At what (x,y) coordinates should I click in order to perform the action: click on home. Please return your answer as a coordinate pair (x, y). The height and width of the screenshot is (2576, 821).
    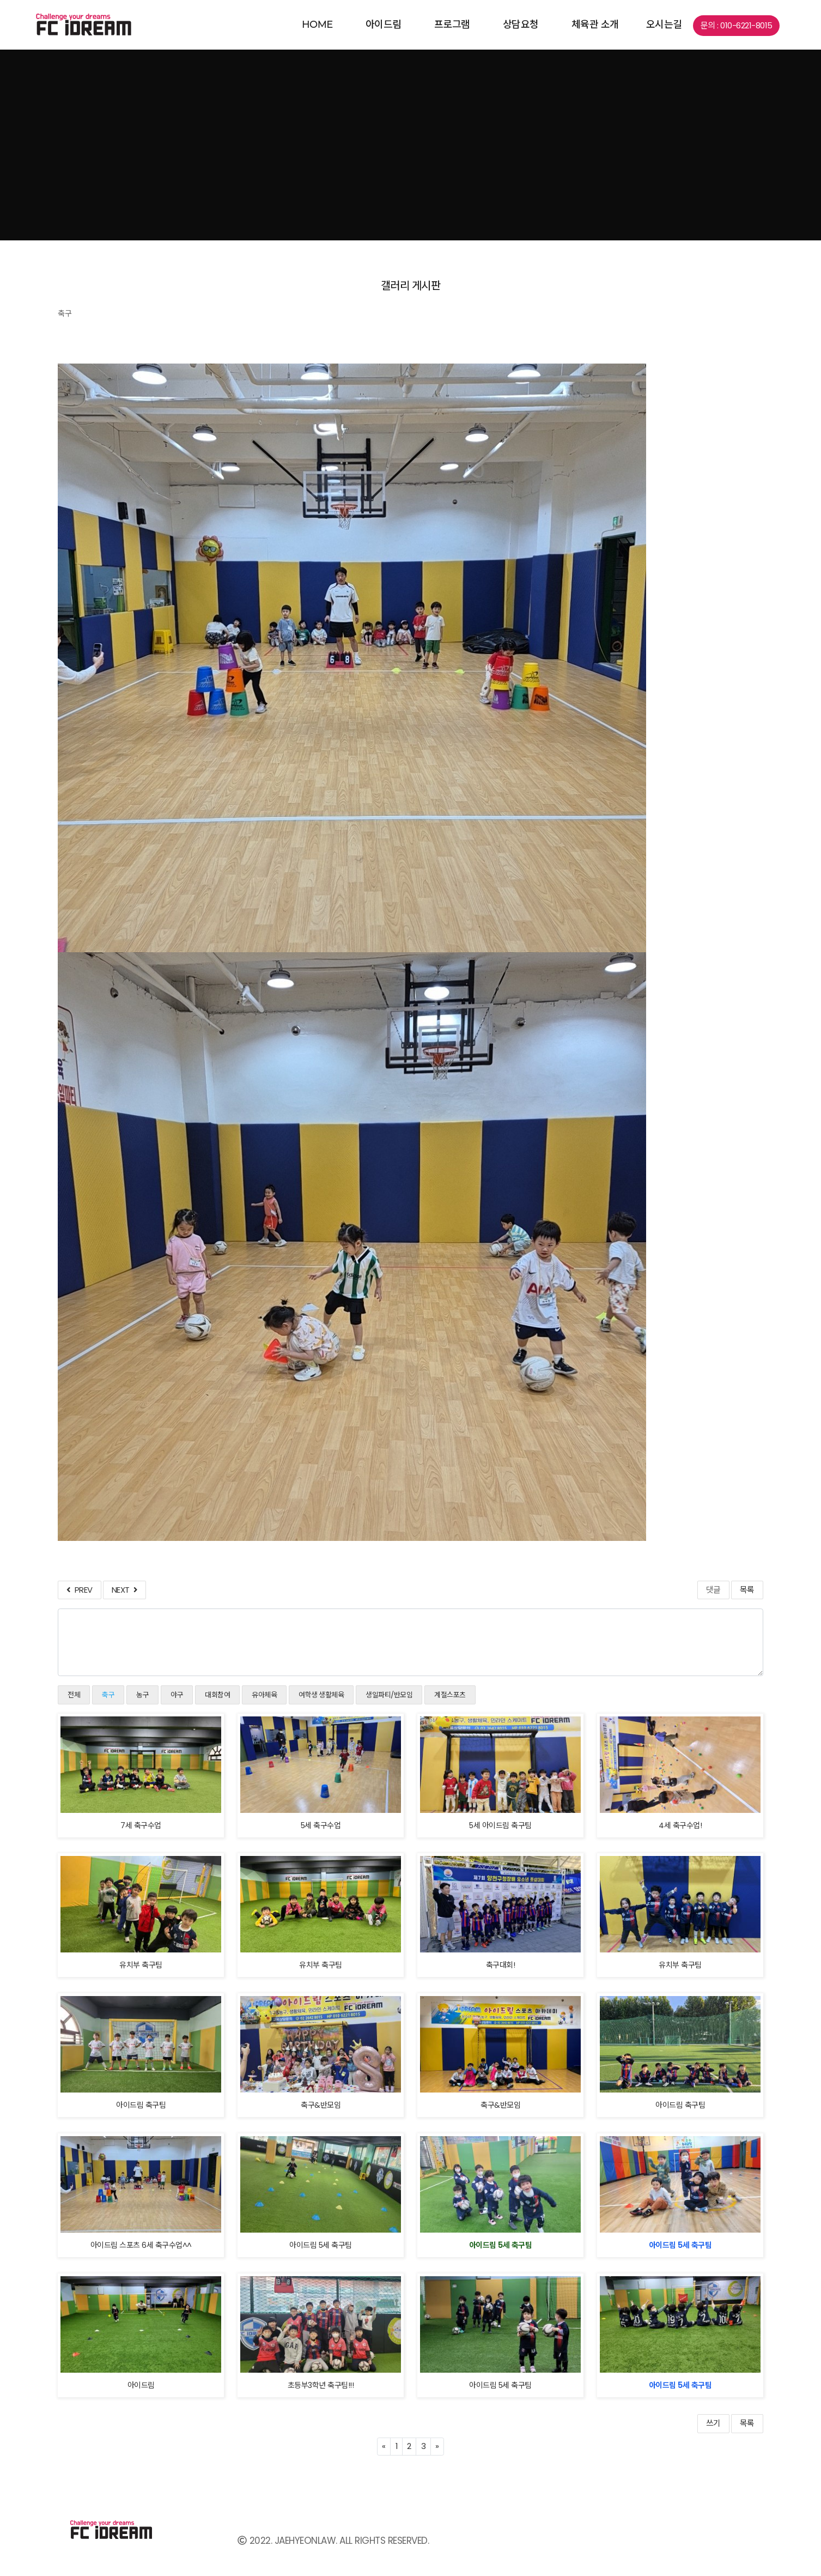
    Looking at the image, I should click on (317, 25).